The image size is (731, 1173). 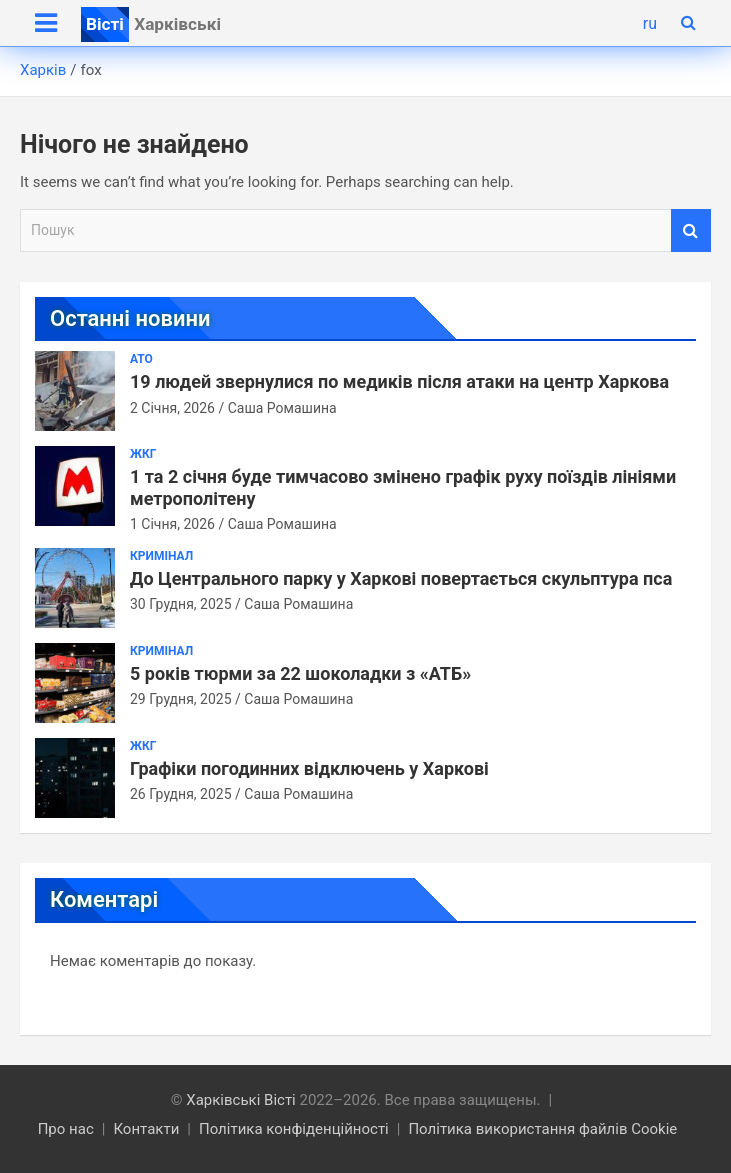 I want to click on Пошук, so click(x=691, y=230).